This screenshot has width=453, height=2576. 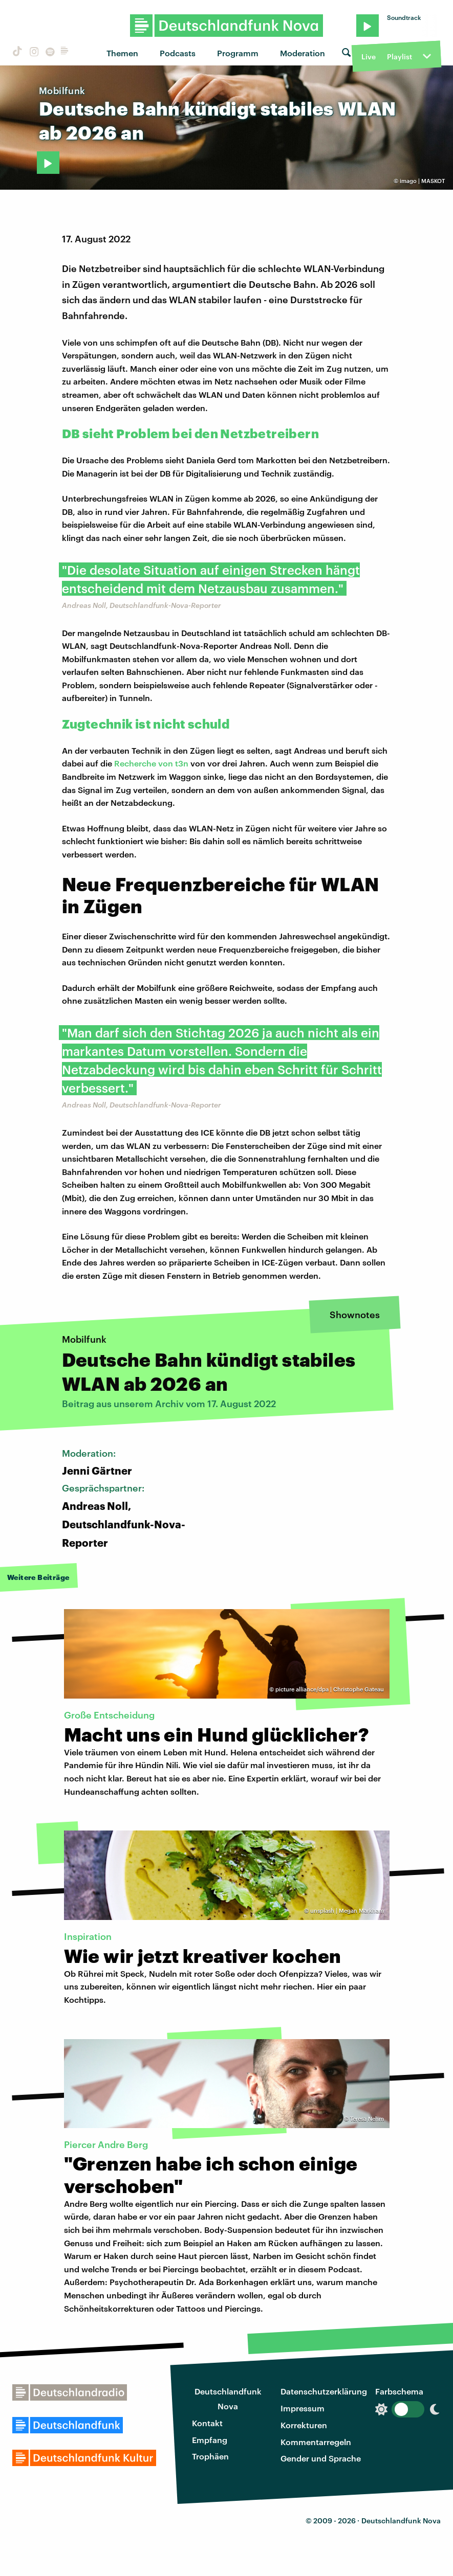 What do you see at coordinates (321, 2458) in the screenshot?
I see `Gender und Sprache` at bounding box center [321, 2458].